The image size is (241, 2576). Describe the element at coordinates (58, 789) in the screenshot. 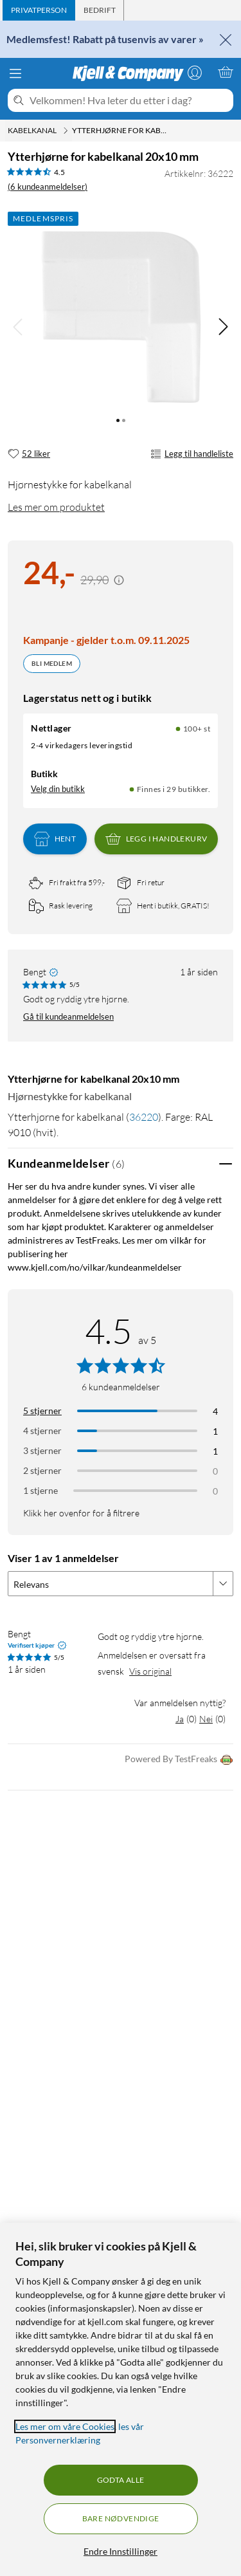

I see `Velg din butikk [Lagerstatus: Nettlager 100+ st, Finnes i 29 butikker. Velg din butikk]` at that location.